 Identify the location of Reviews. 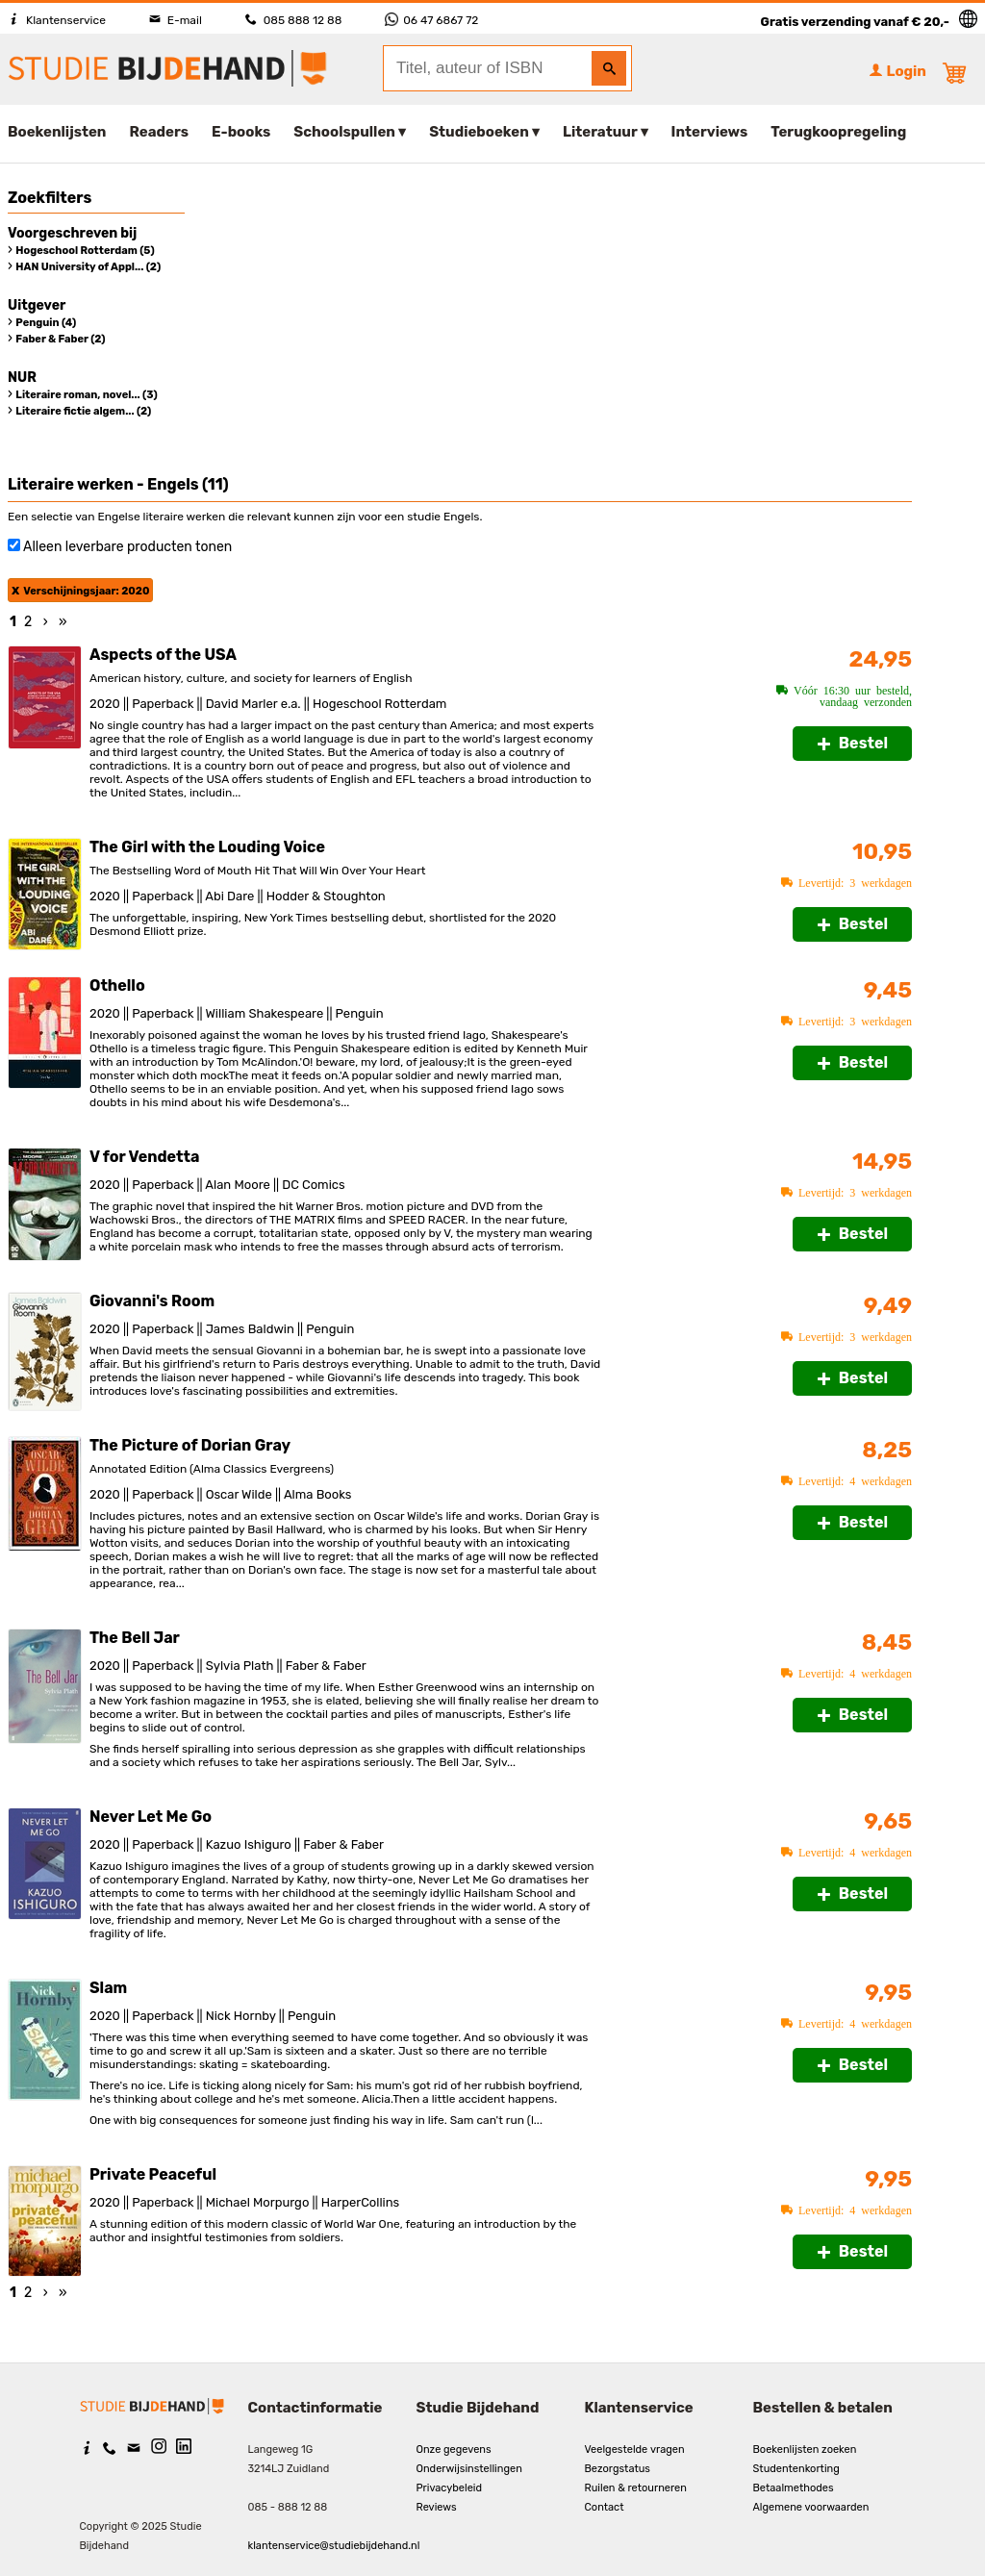
(437, 2507).